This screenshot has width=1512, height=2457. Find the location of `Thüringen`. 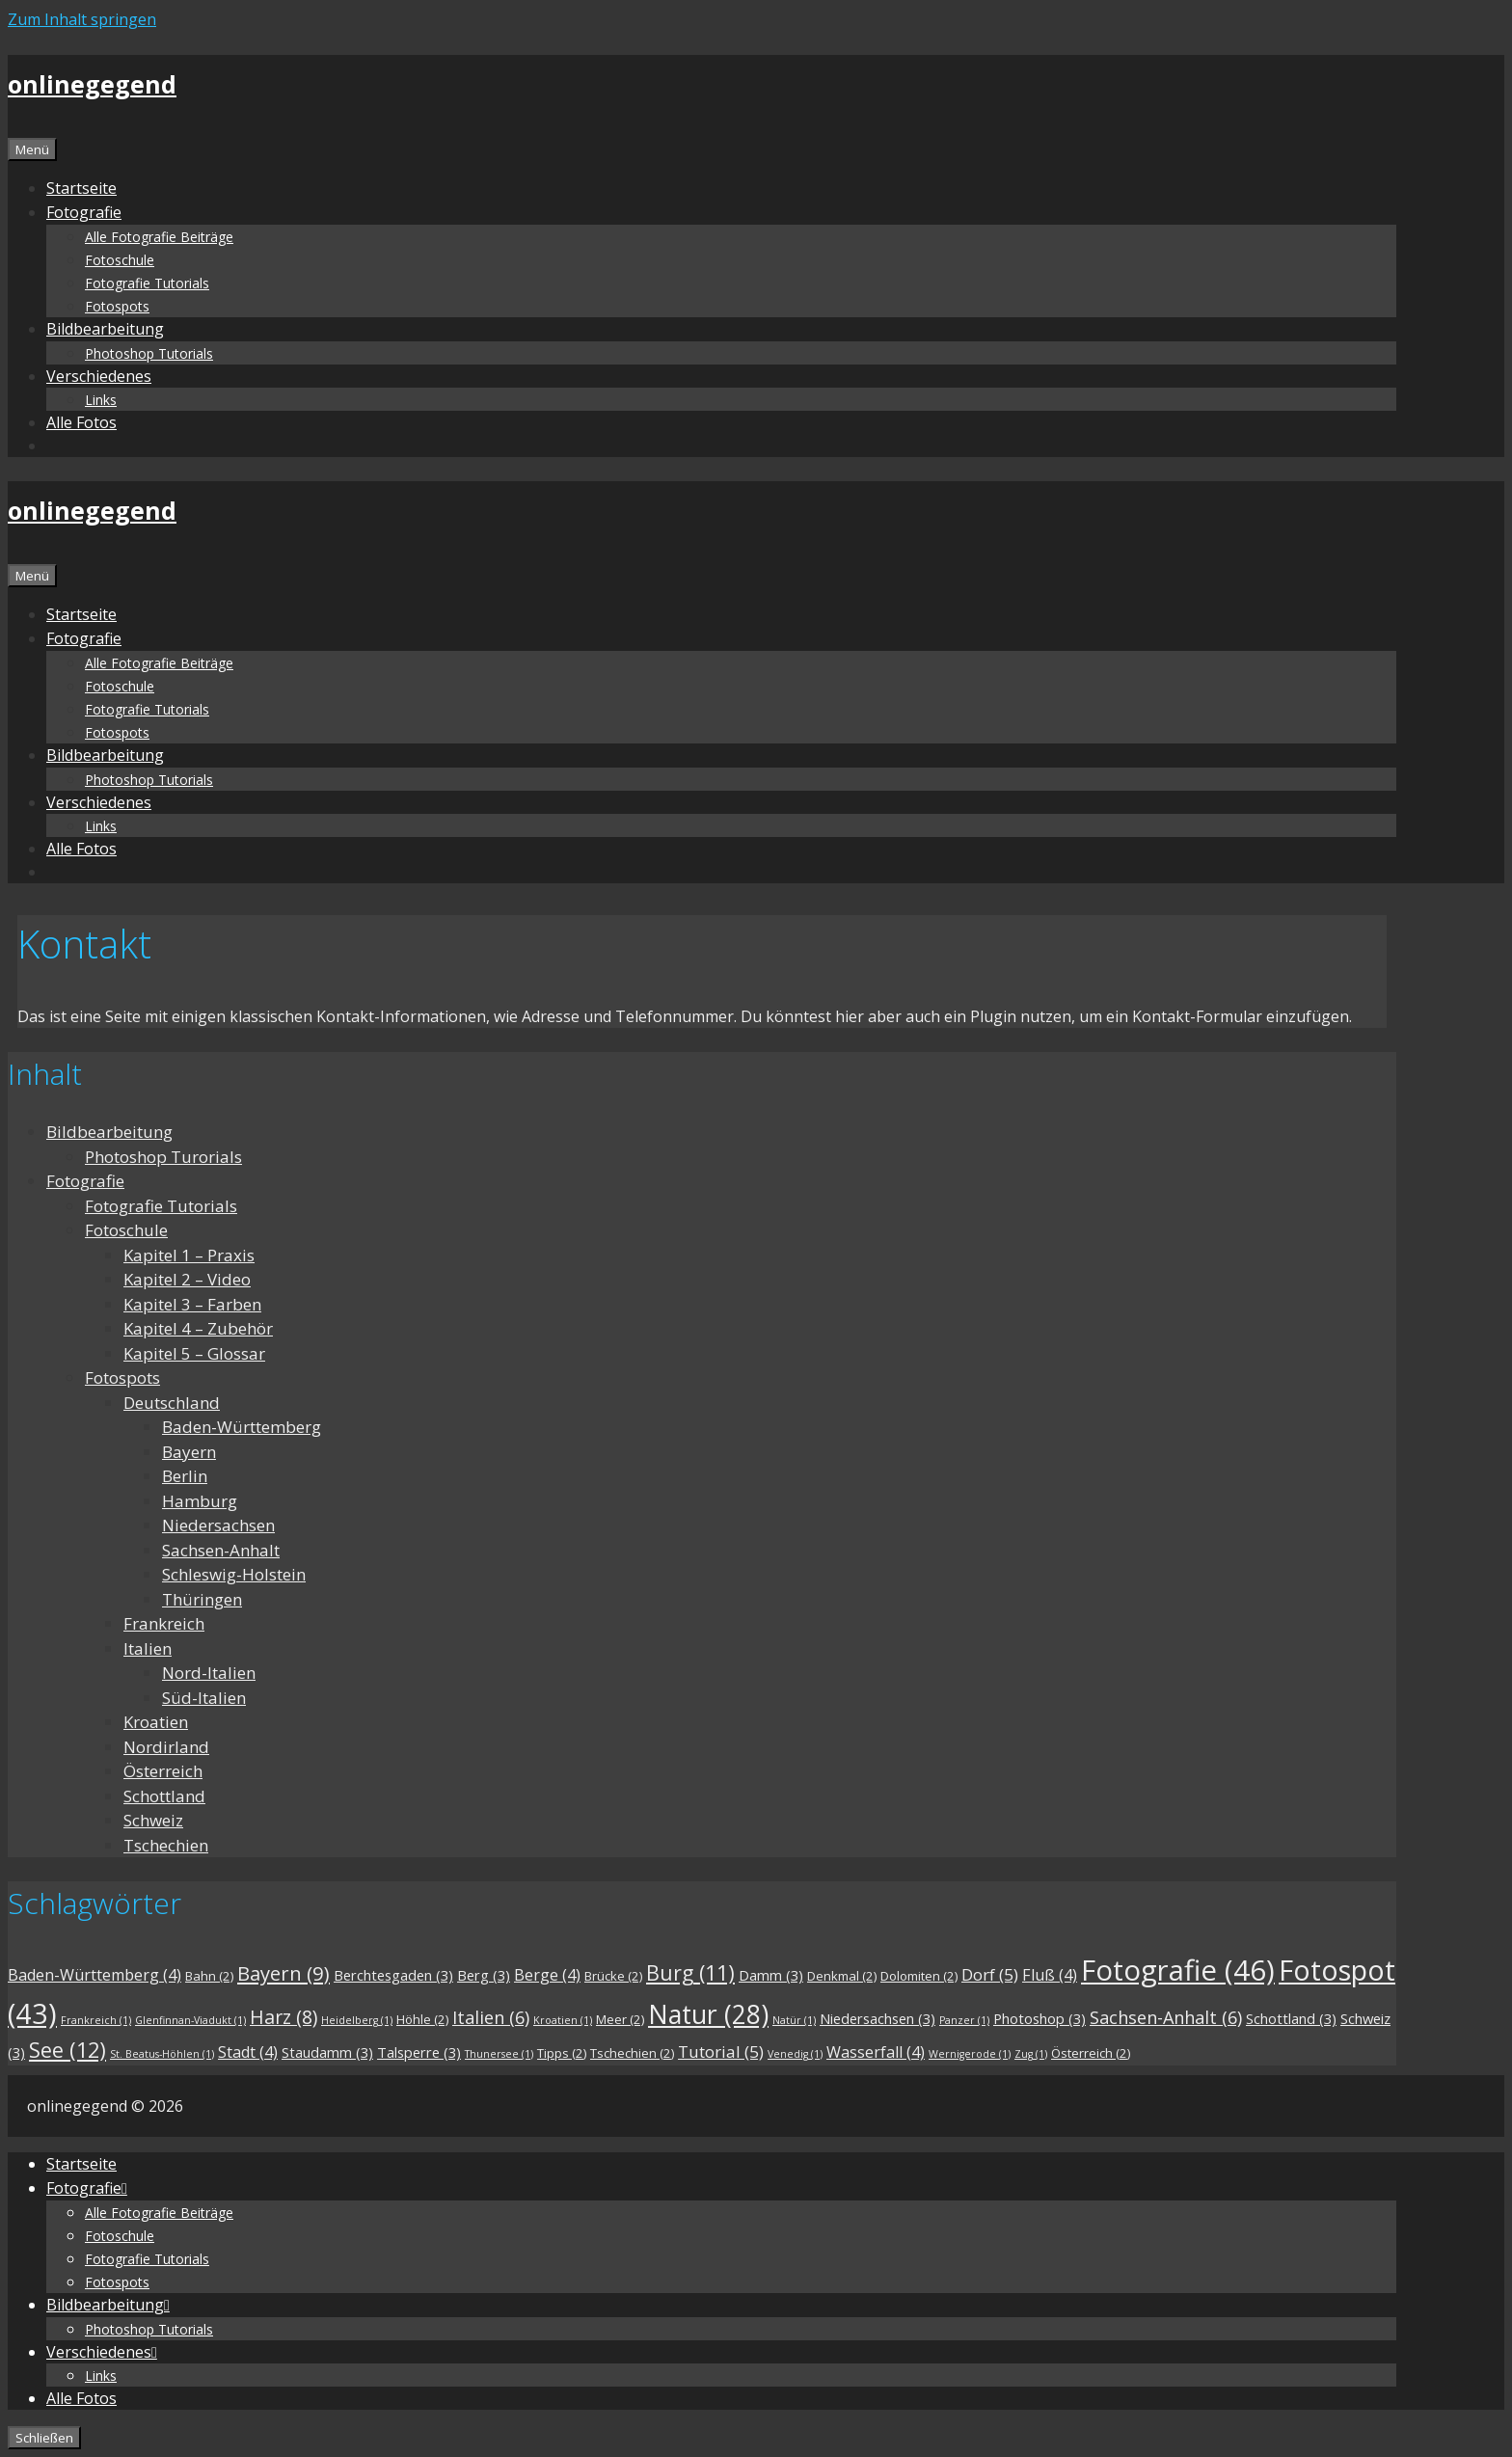

Thüringen is located at coordinates (202, 1599).